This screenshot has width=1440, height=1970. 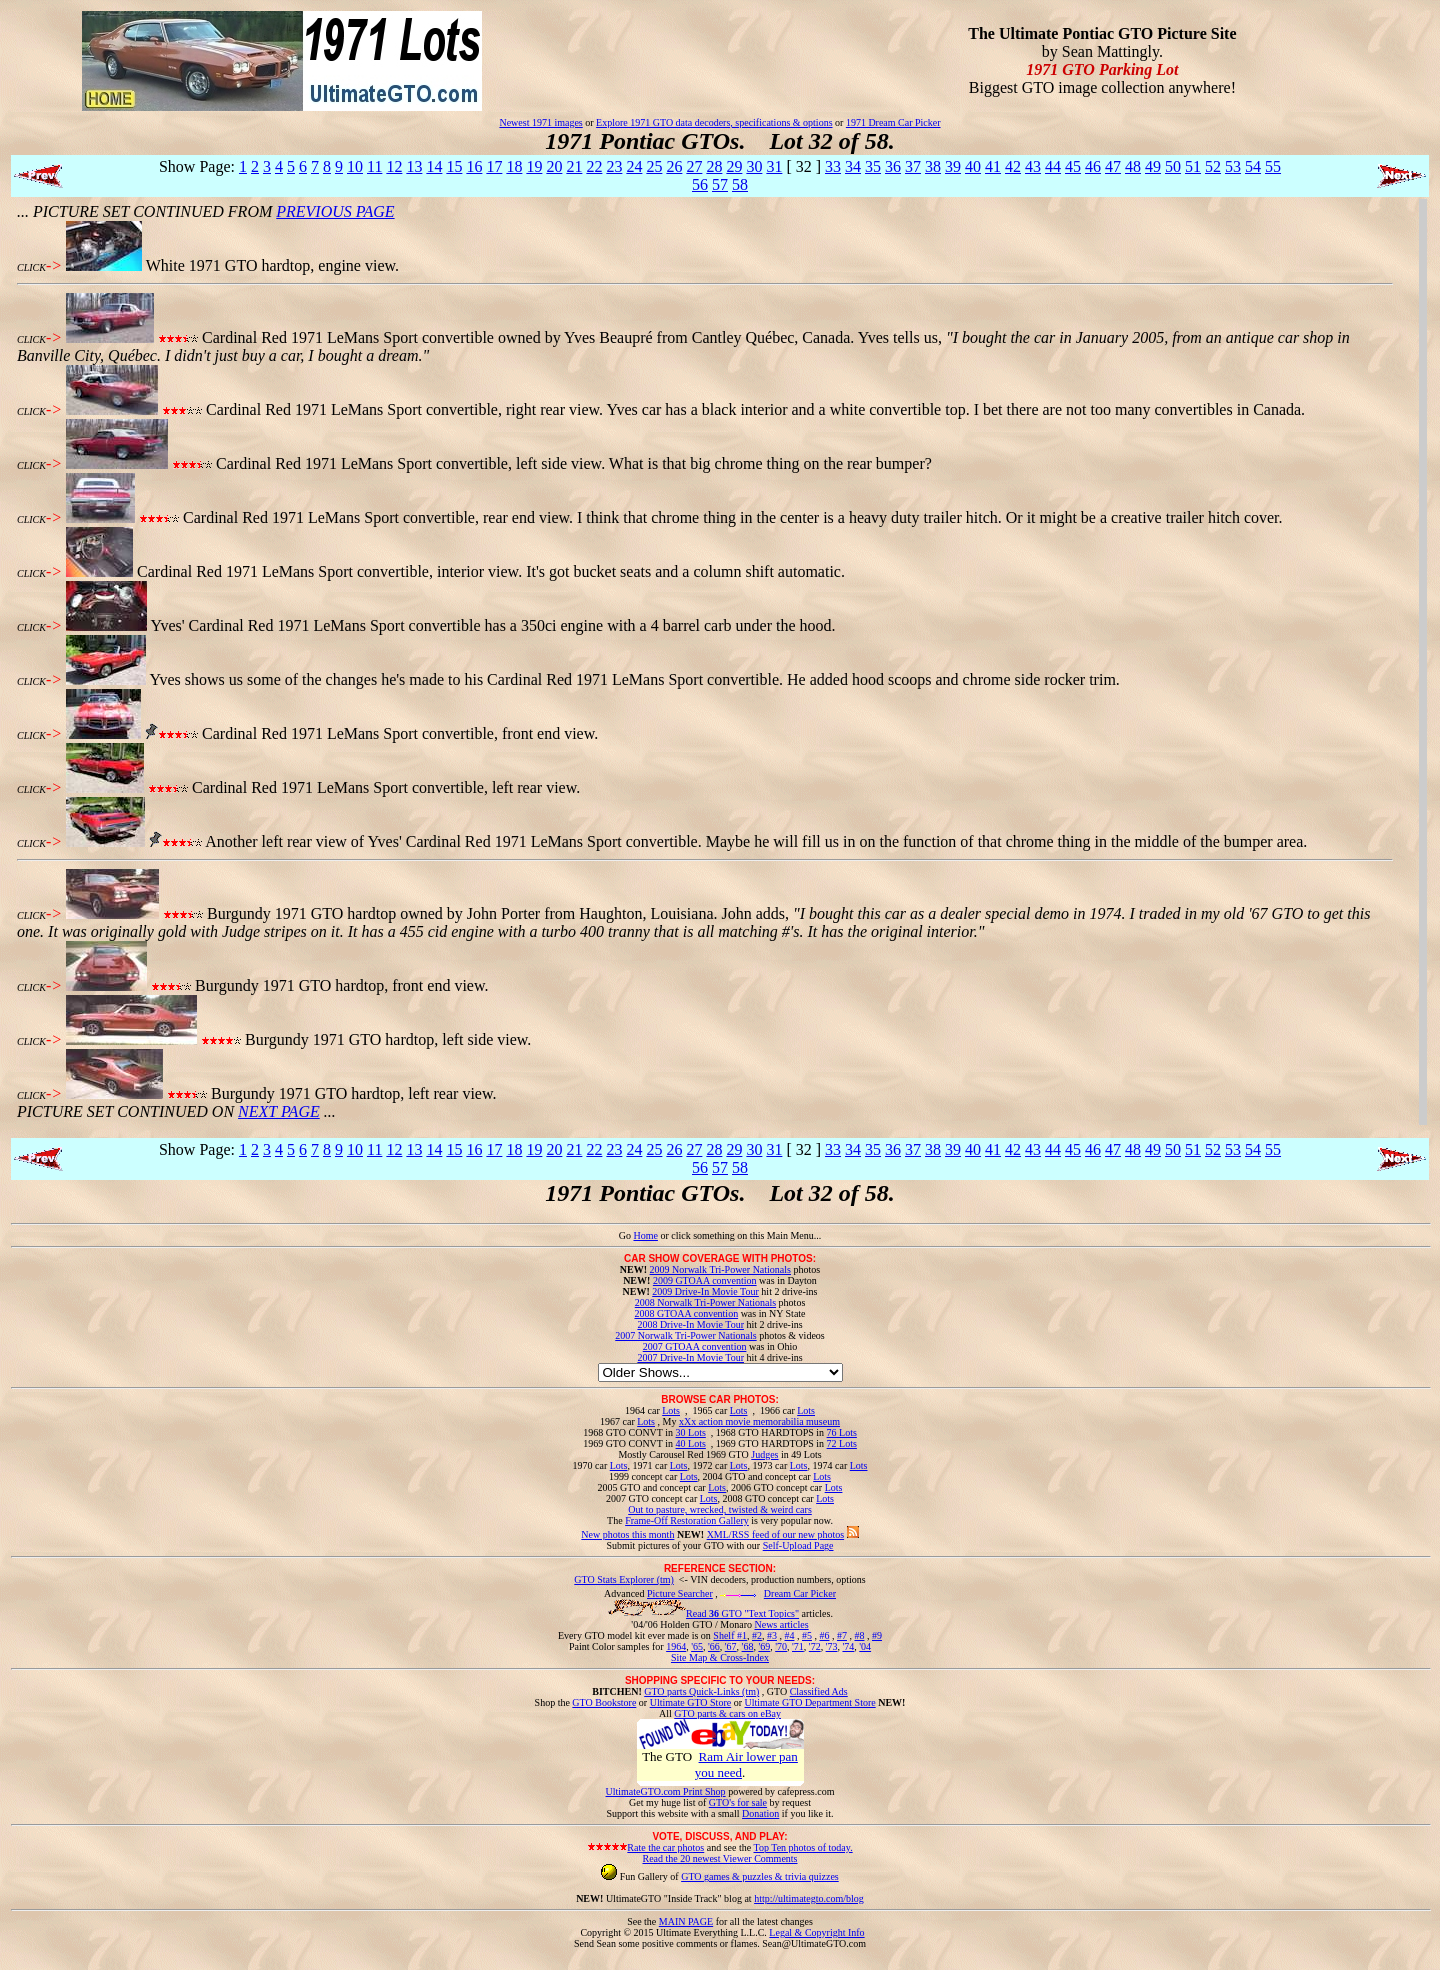 I want to click on #5, so click(x=807, y=1635).